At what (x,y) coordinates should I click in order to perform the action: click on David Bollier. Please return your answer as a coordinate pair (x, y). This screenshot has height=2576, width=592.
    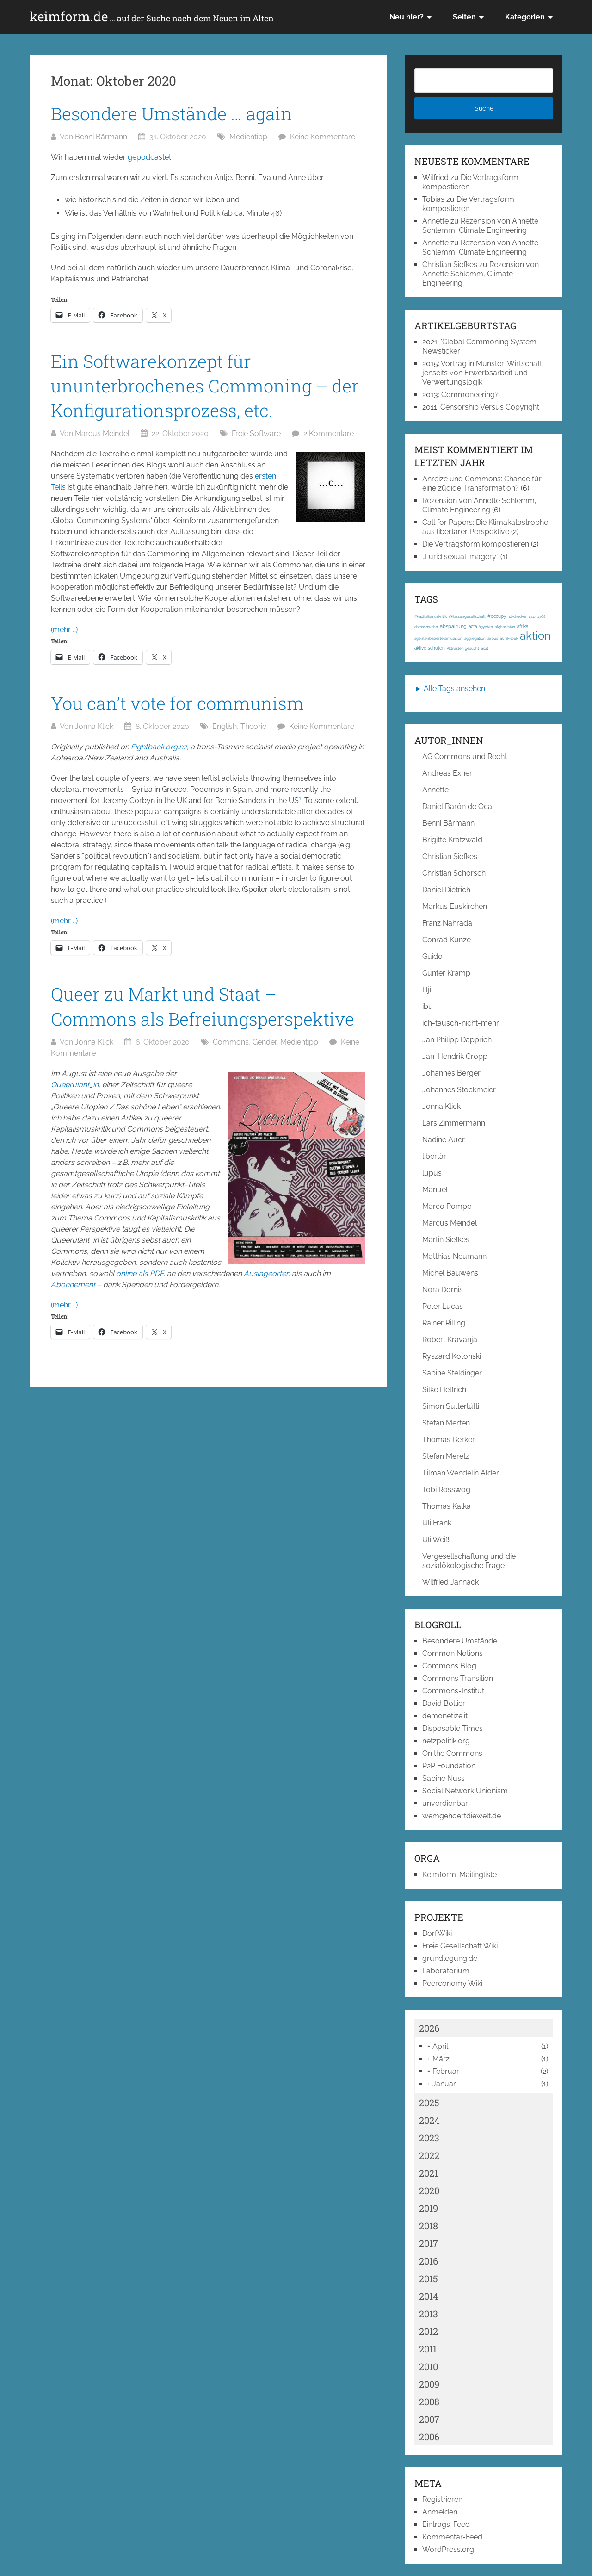
    Looking at the image, I should click on (443, 1703).